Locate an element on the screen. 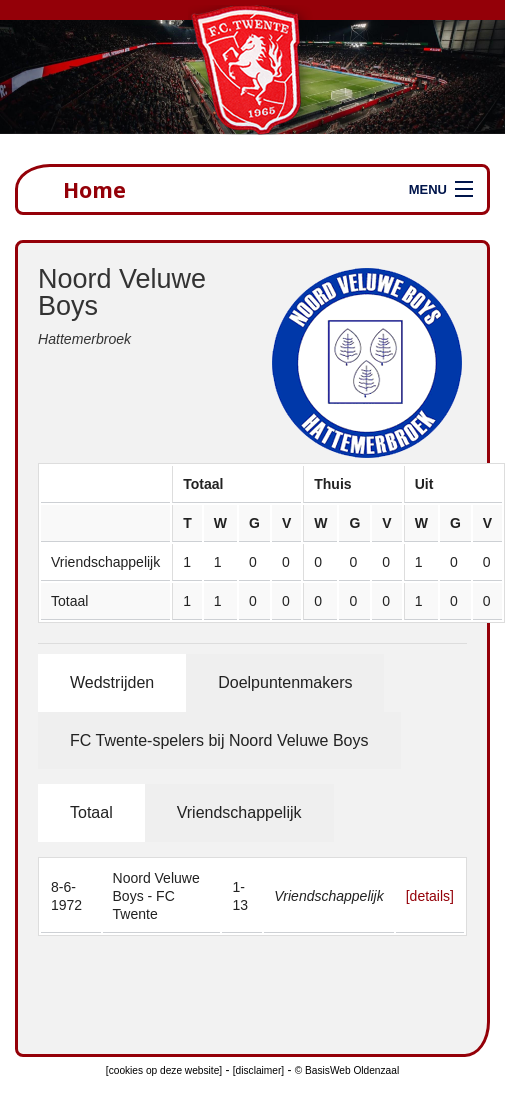  FC Twente-spelers bij Noord Veluwe Boys [tab] is located at coordinates (219, 740).